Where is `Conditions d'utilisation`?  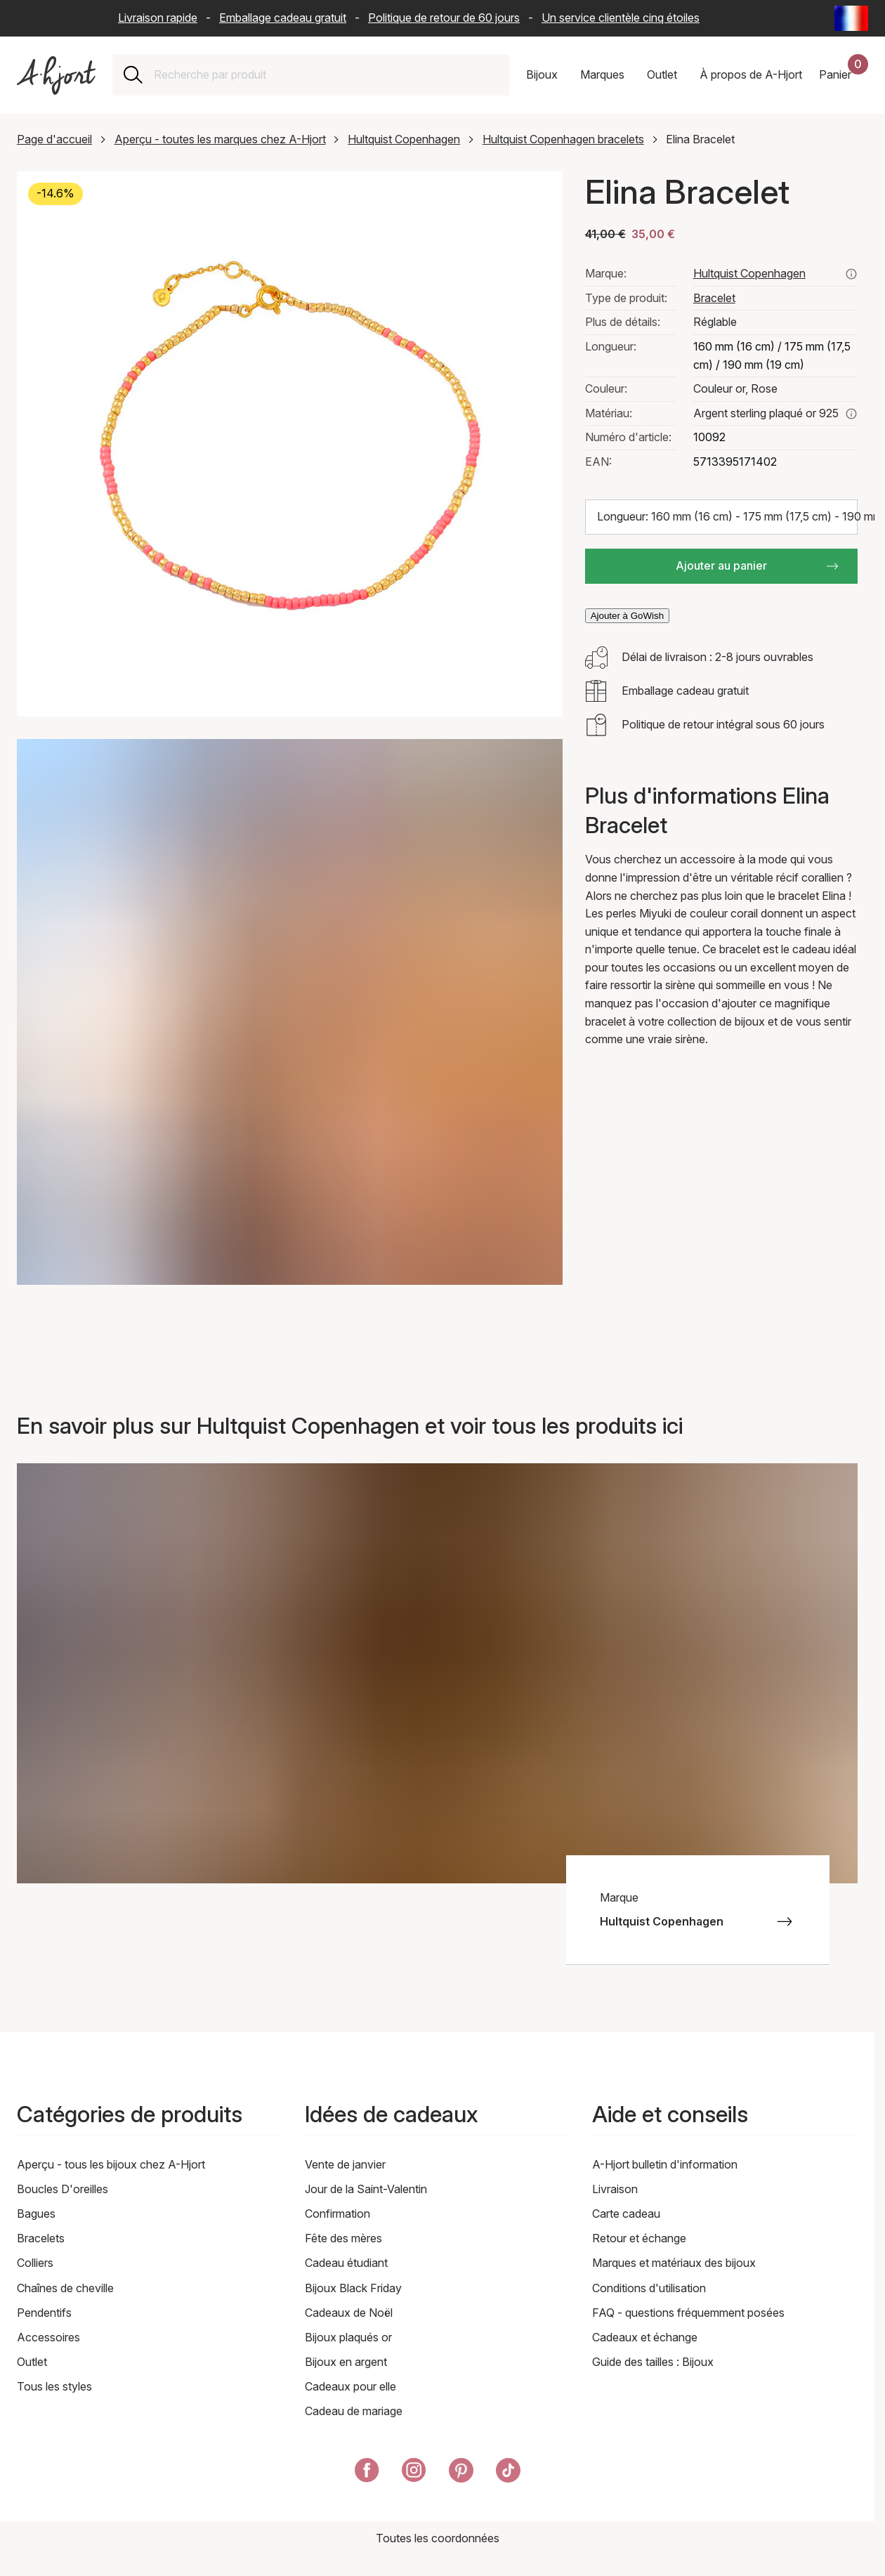 Conditions d'utilisation is located at coordinates (649, 2288).